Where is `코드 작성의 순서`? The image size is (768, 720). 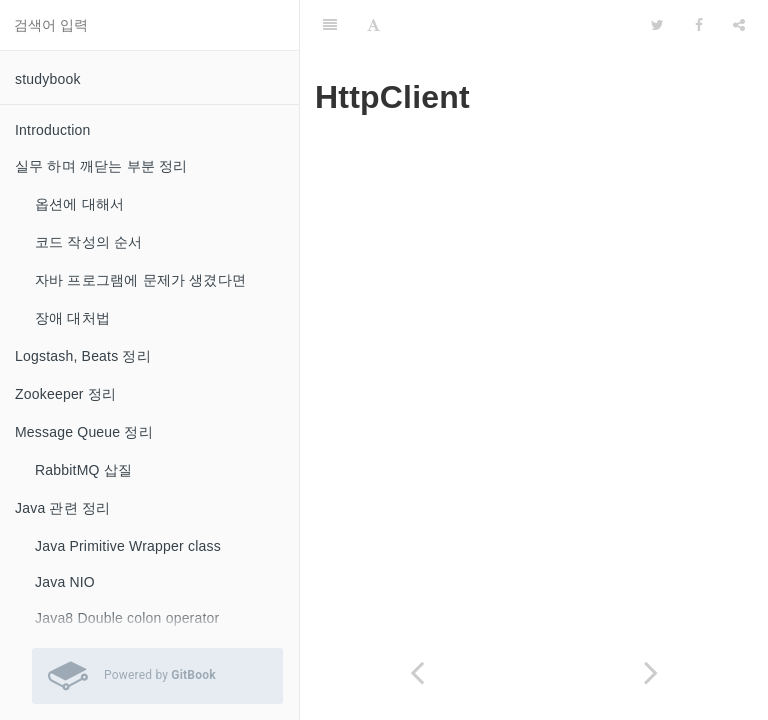
코드 작성의 순서 is located at coordinates (89, 242).